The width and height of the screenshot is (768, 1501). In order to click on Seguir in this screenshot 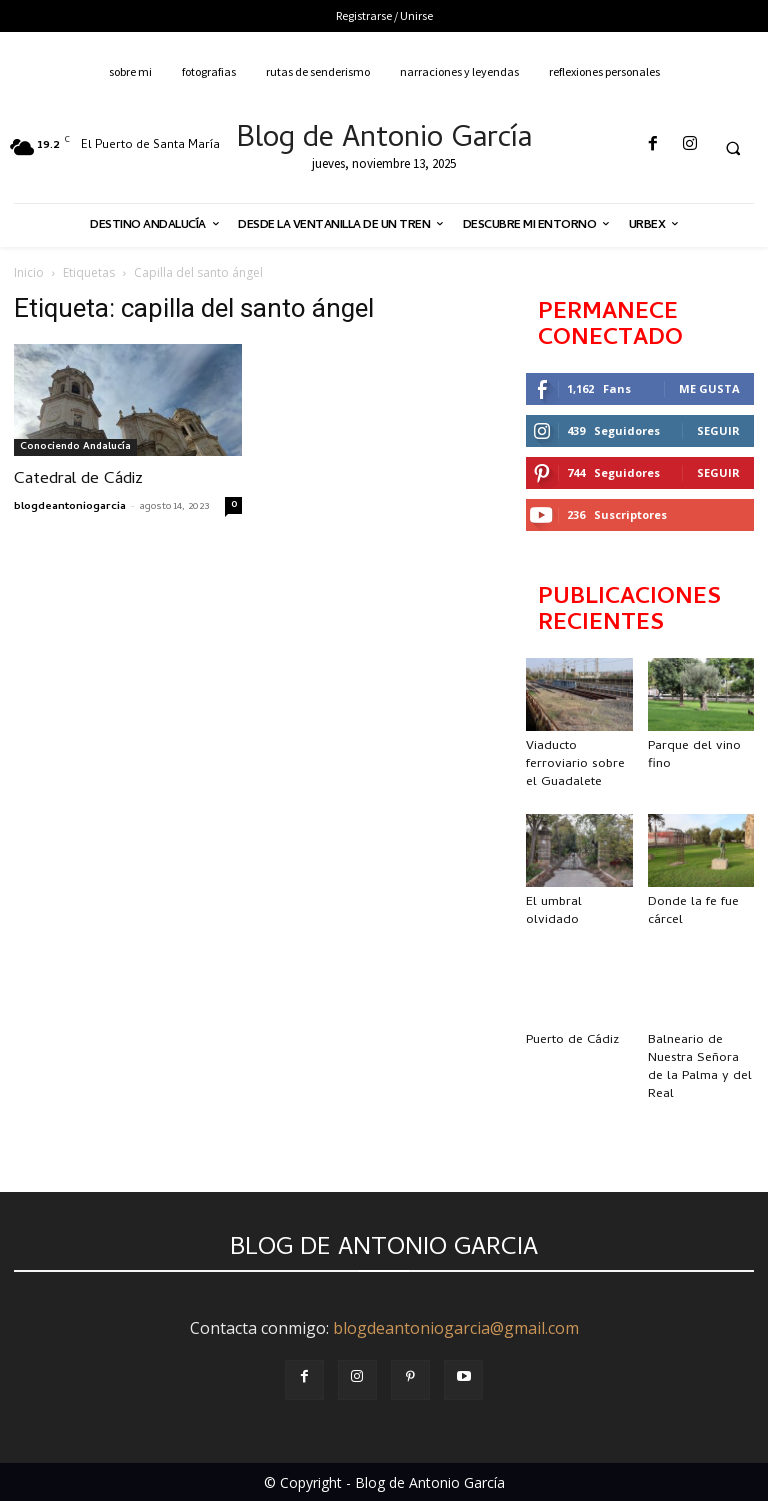, I will do `click(718, 430)`.